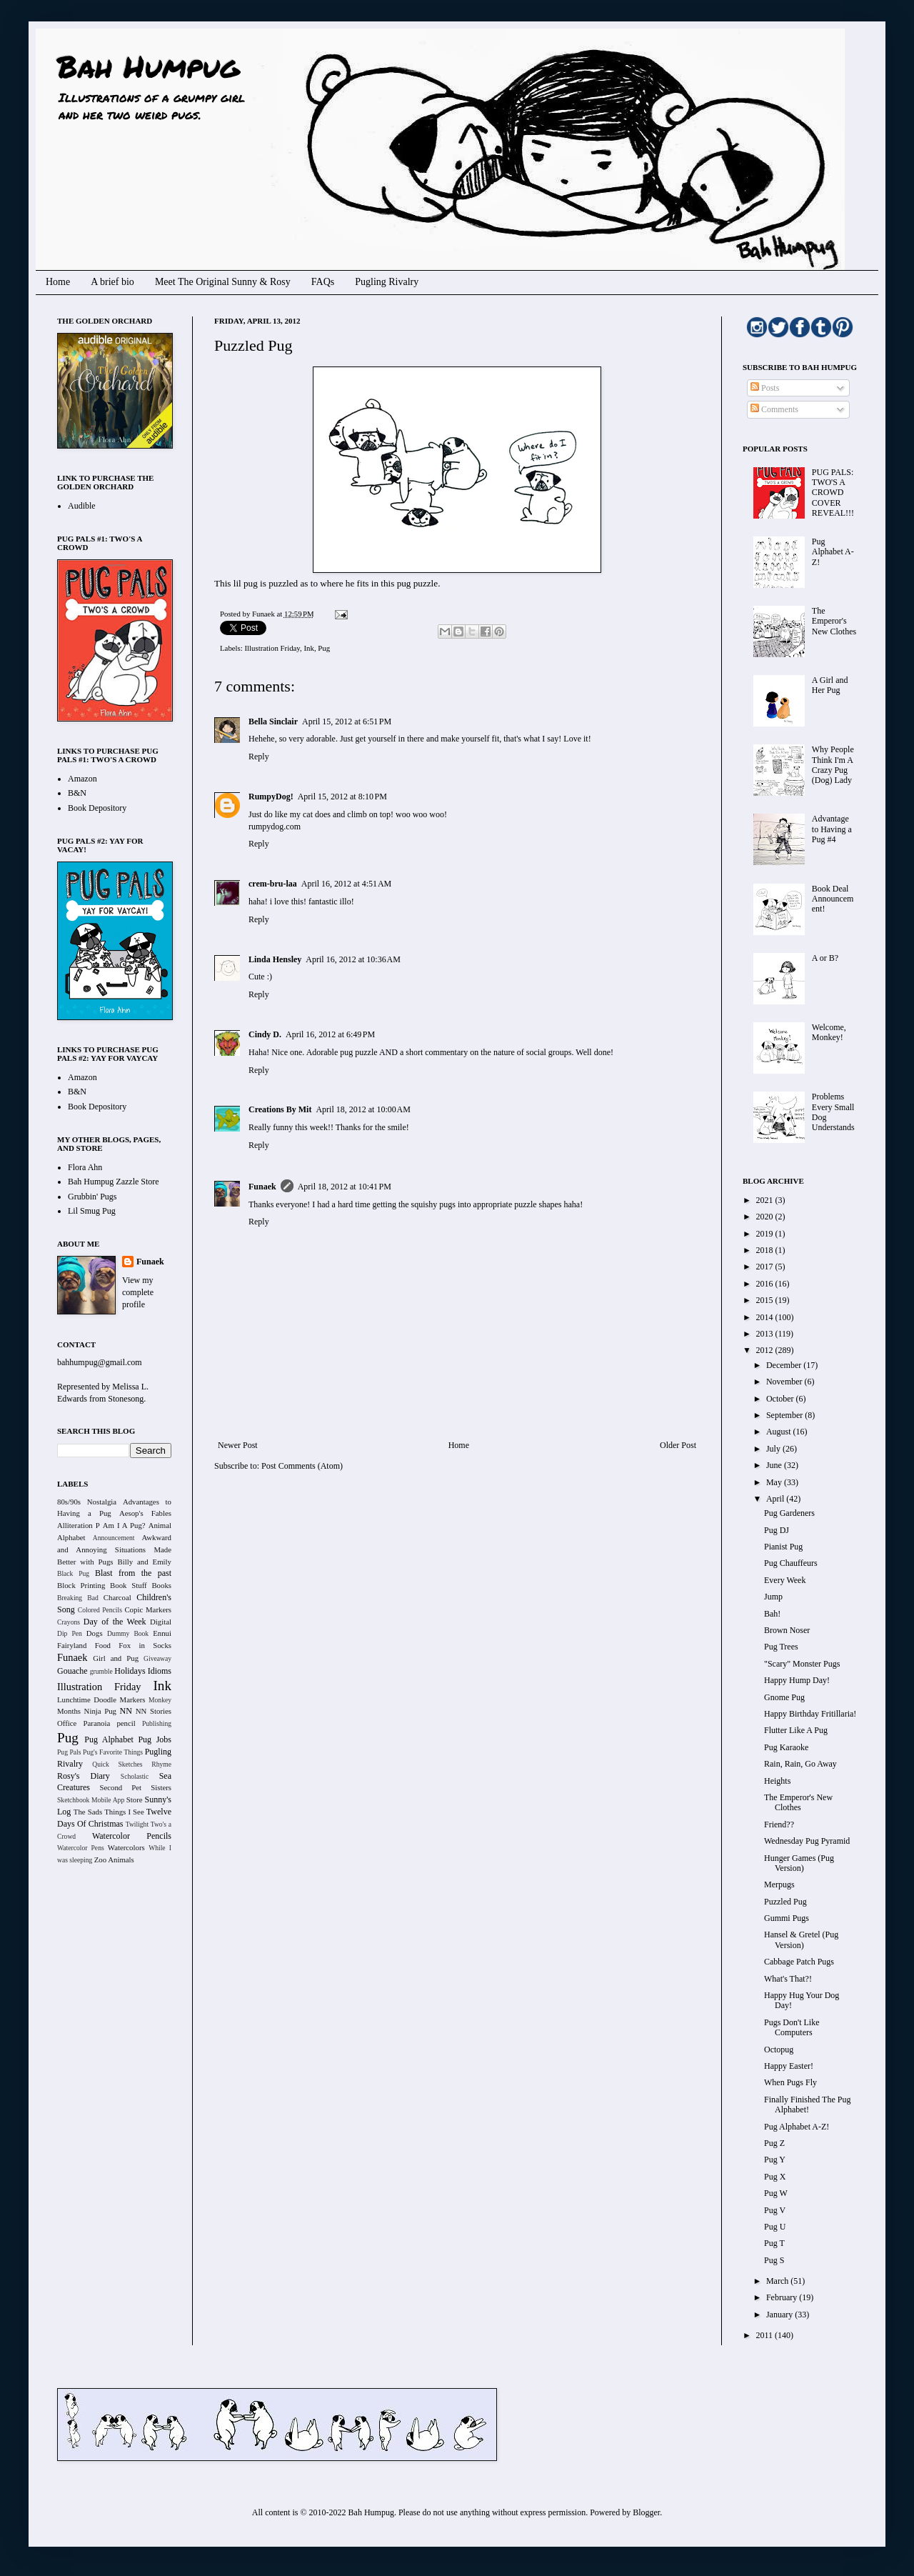 This screenshot has width=914, height=2576. I want to click on The Sads, so click(88, 1811).